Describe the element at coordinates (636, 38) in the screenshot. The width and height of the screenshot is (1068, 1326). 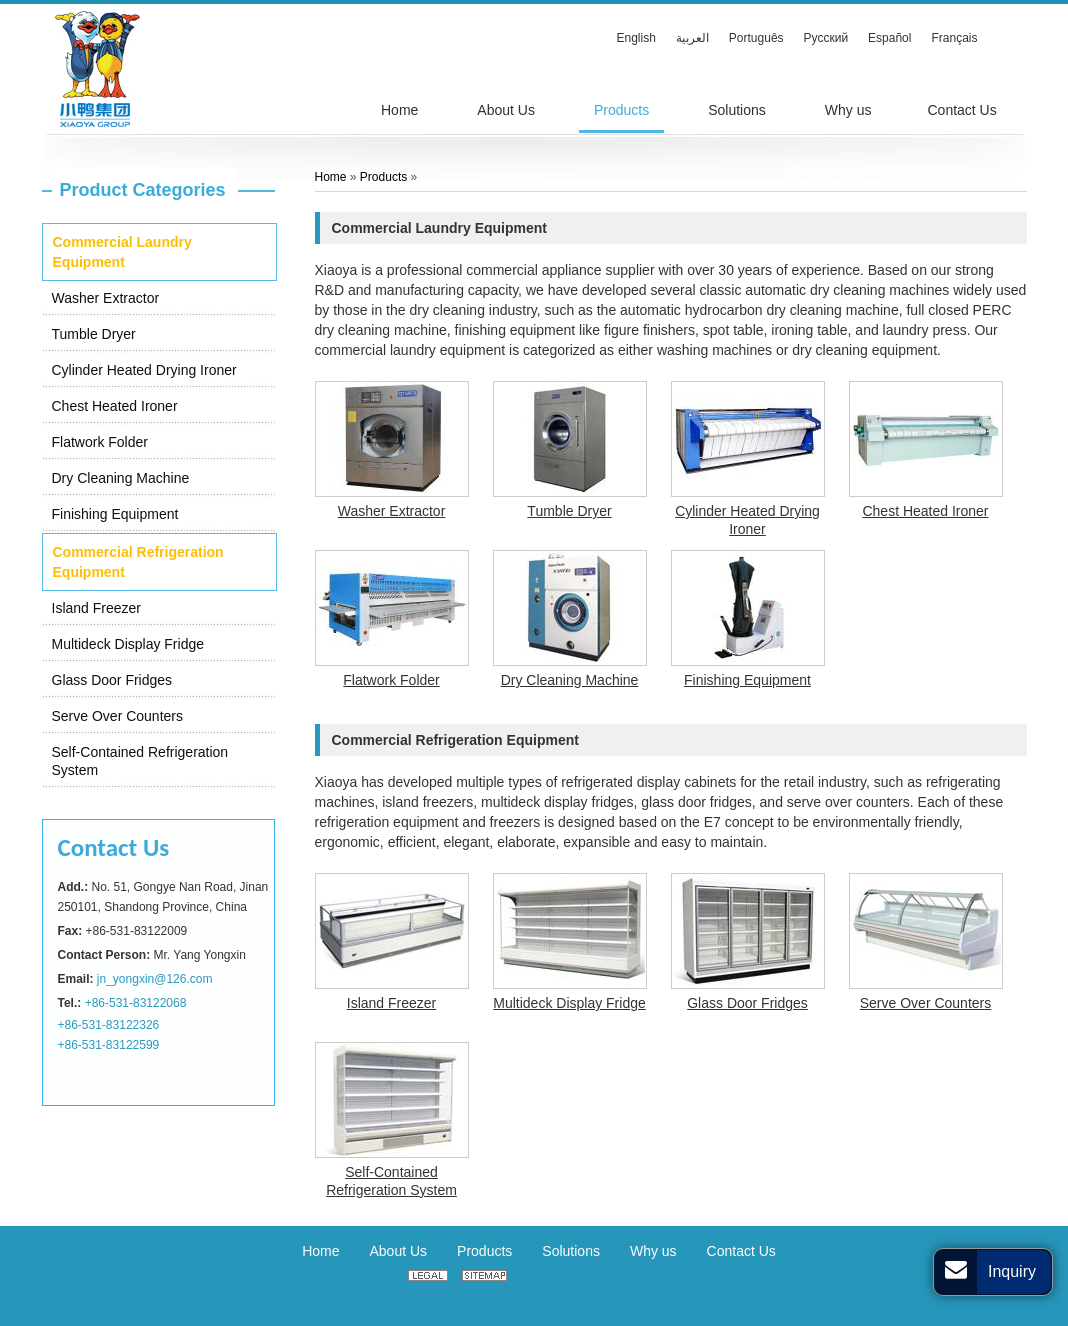
I see `English` at that location.